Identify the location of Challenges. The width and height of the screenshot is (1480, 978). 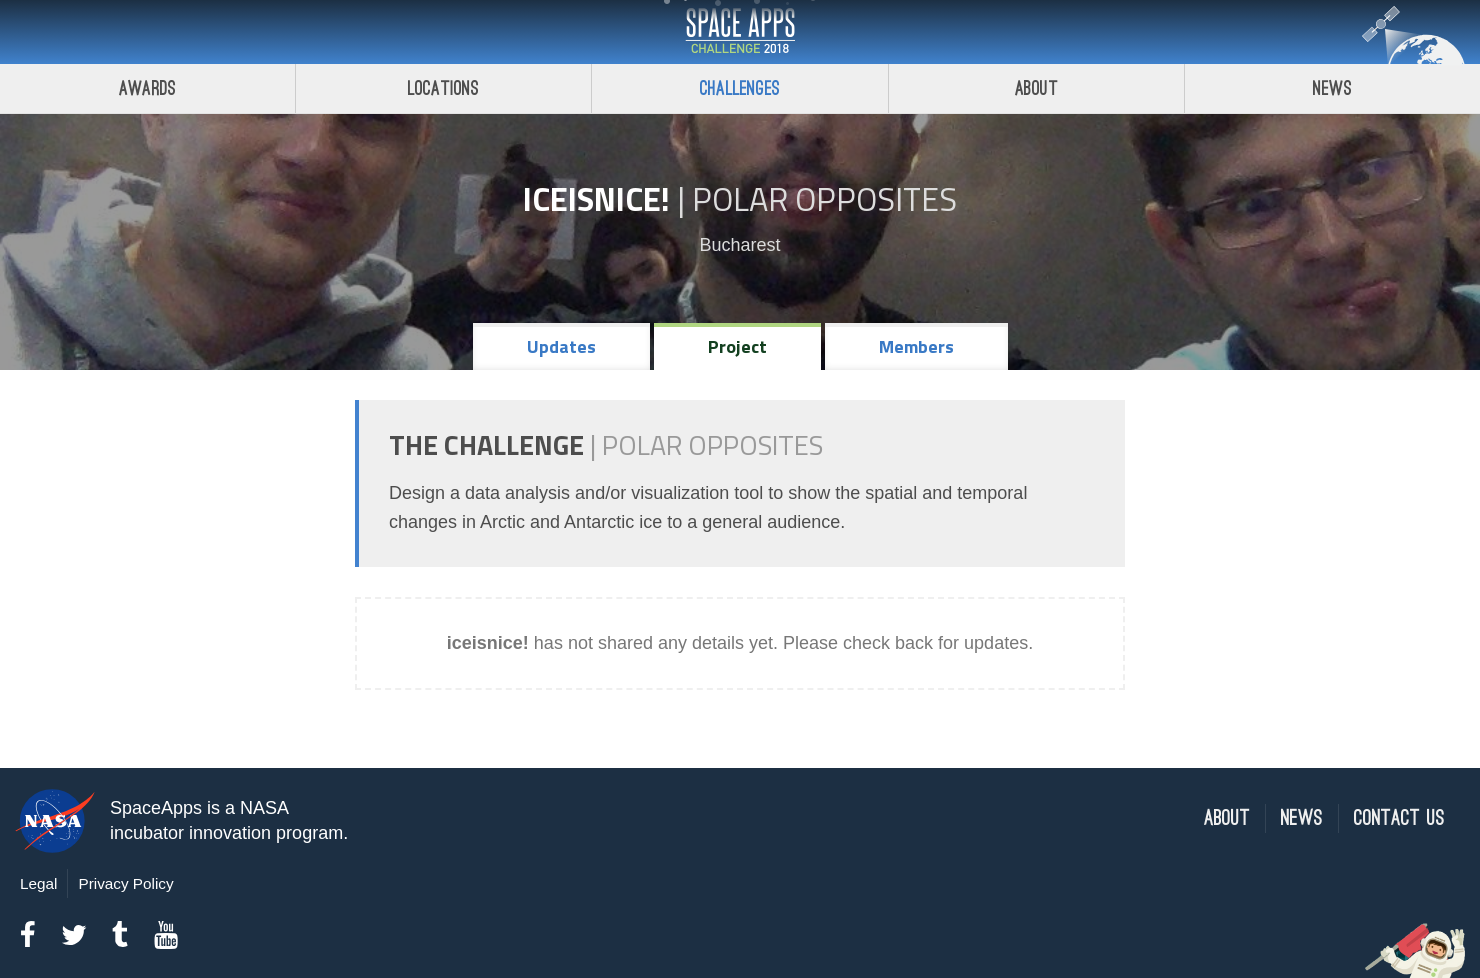
(740, 88).